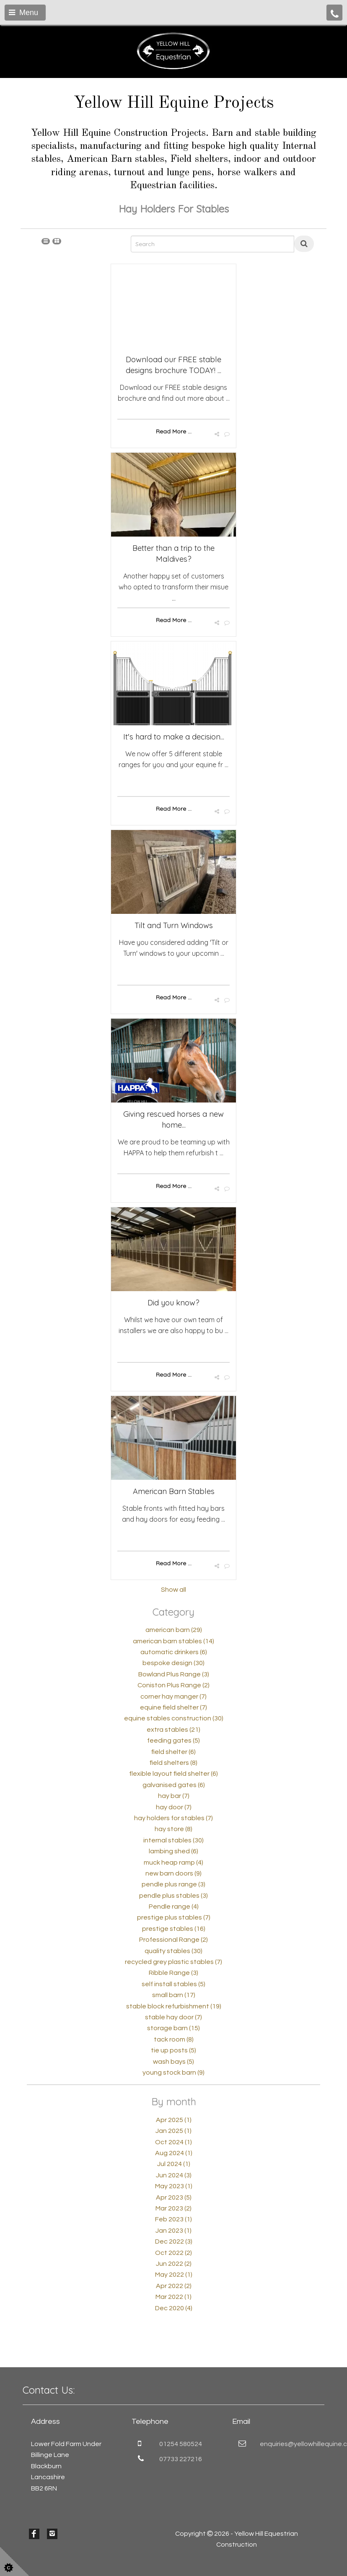  I want to click on 07733 227216, so click(180, 2459).